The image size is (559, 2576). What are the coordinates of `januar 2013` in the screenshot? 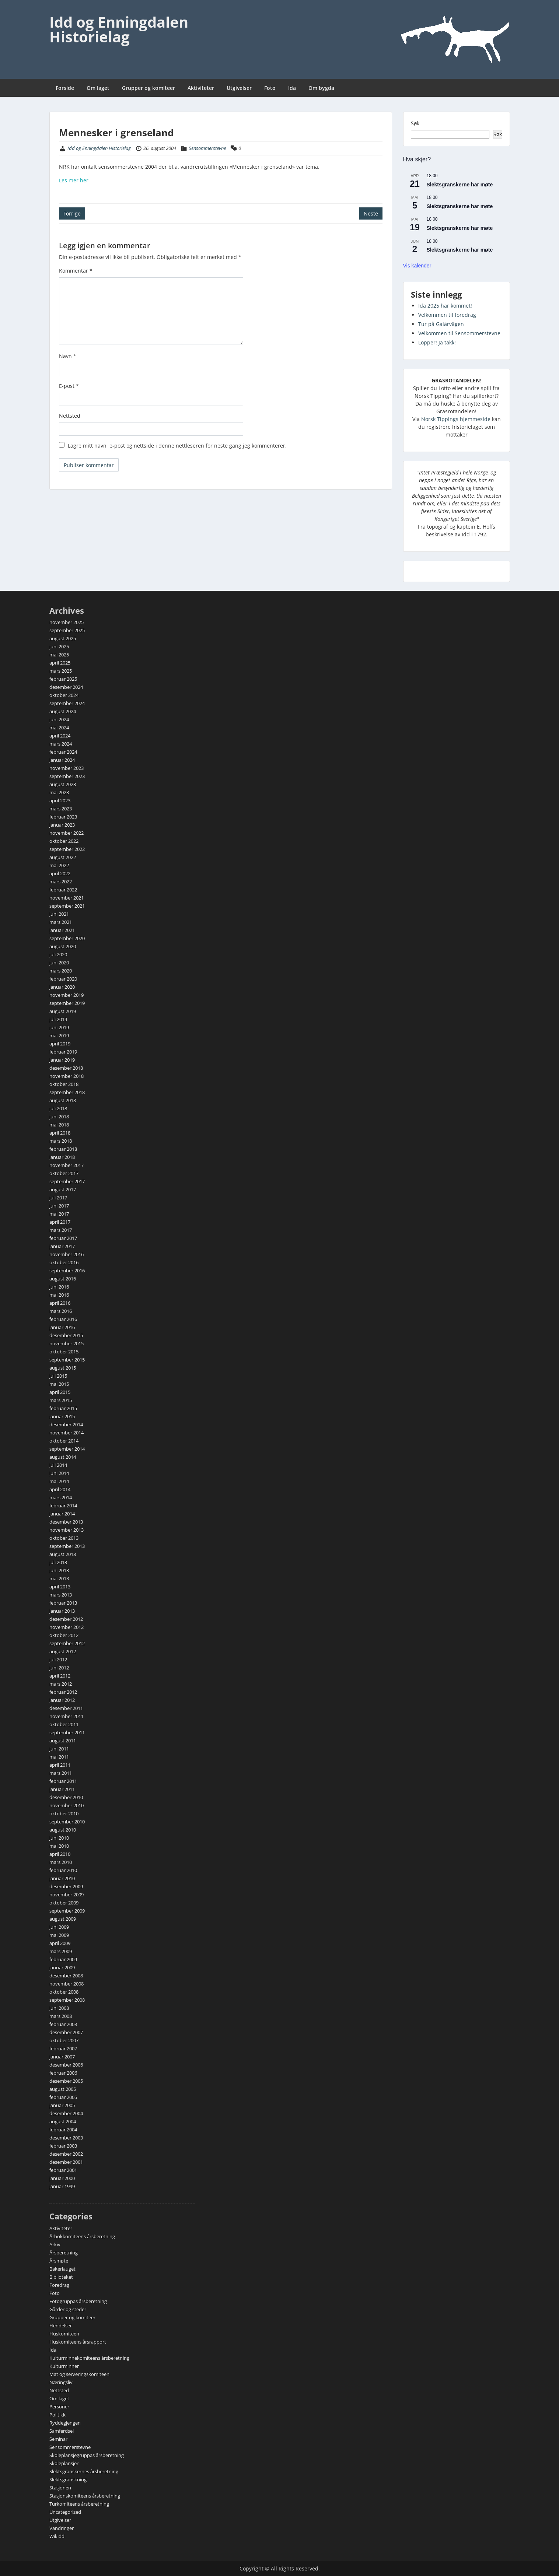 It's located at (62, 1611).